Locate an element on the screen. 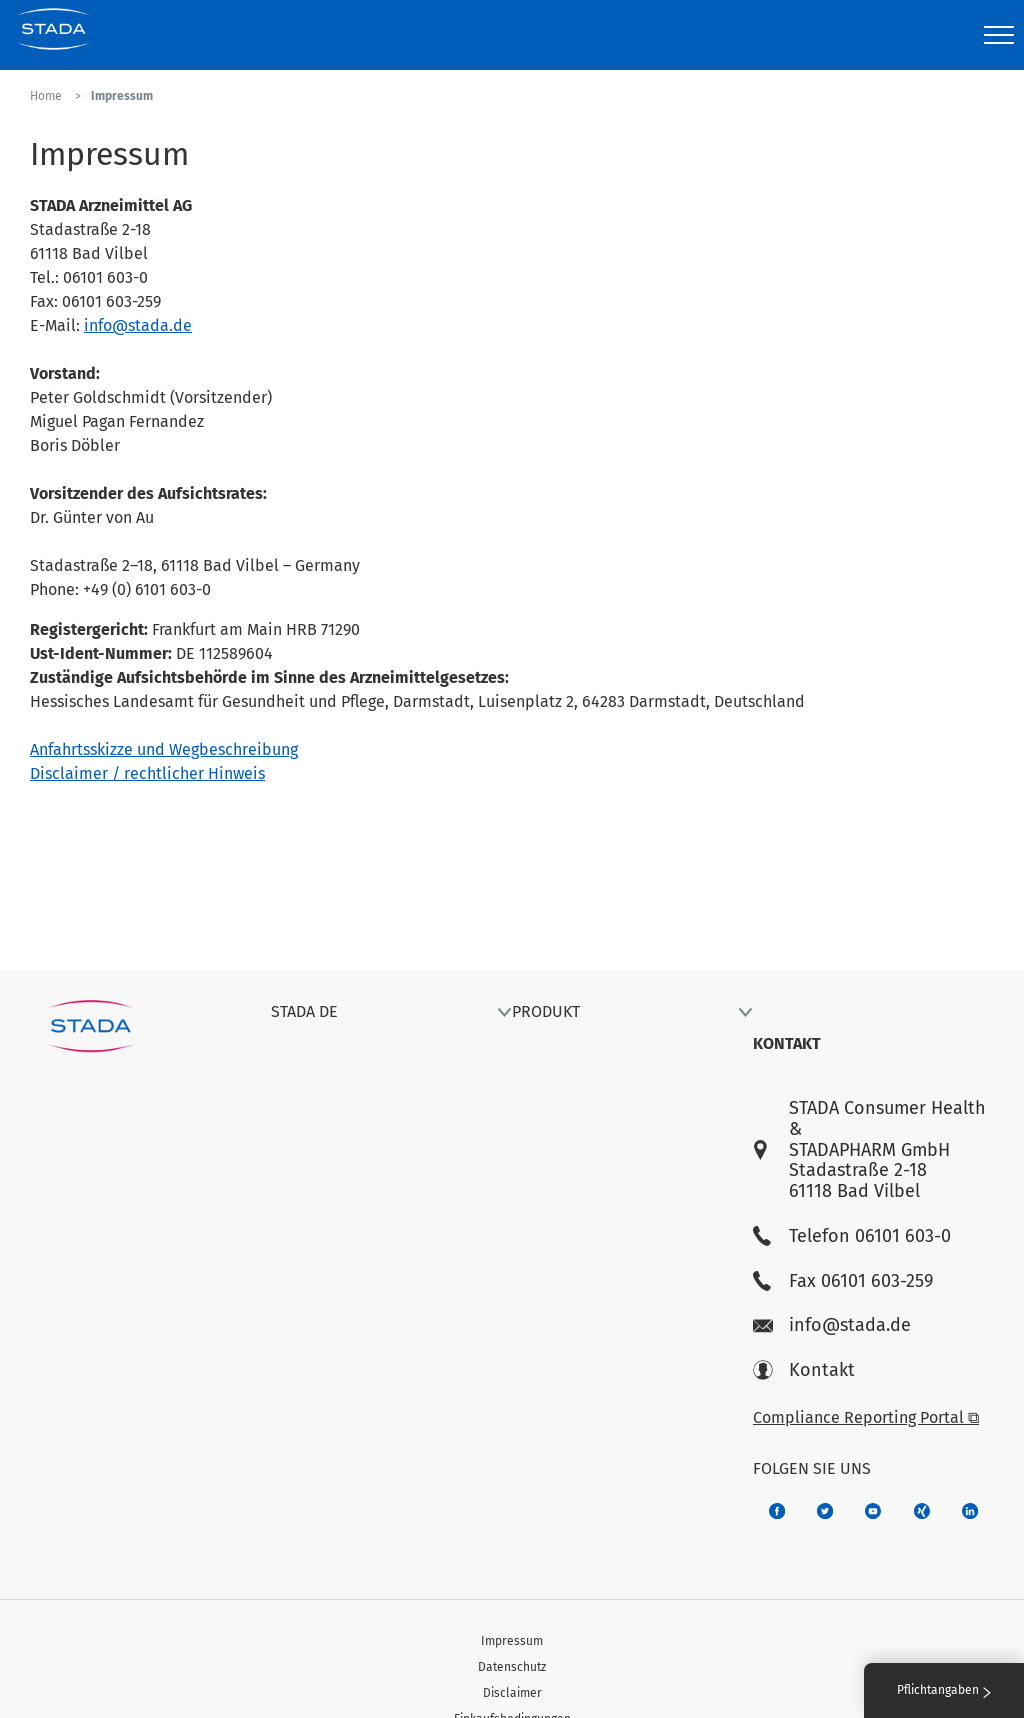  Impressum is located at coordinates (512, 1641).